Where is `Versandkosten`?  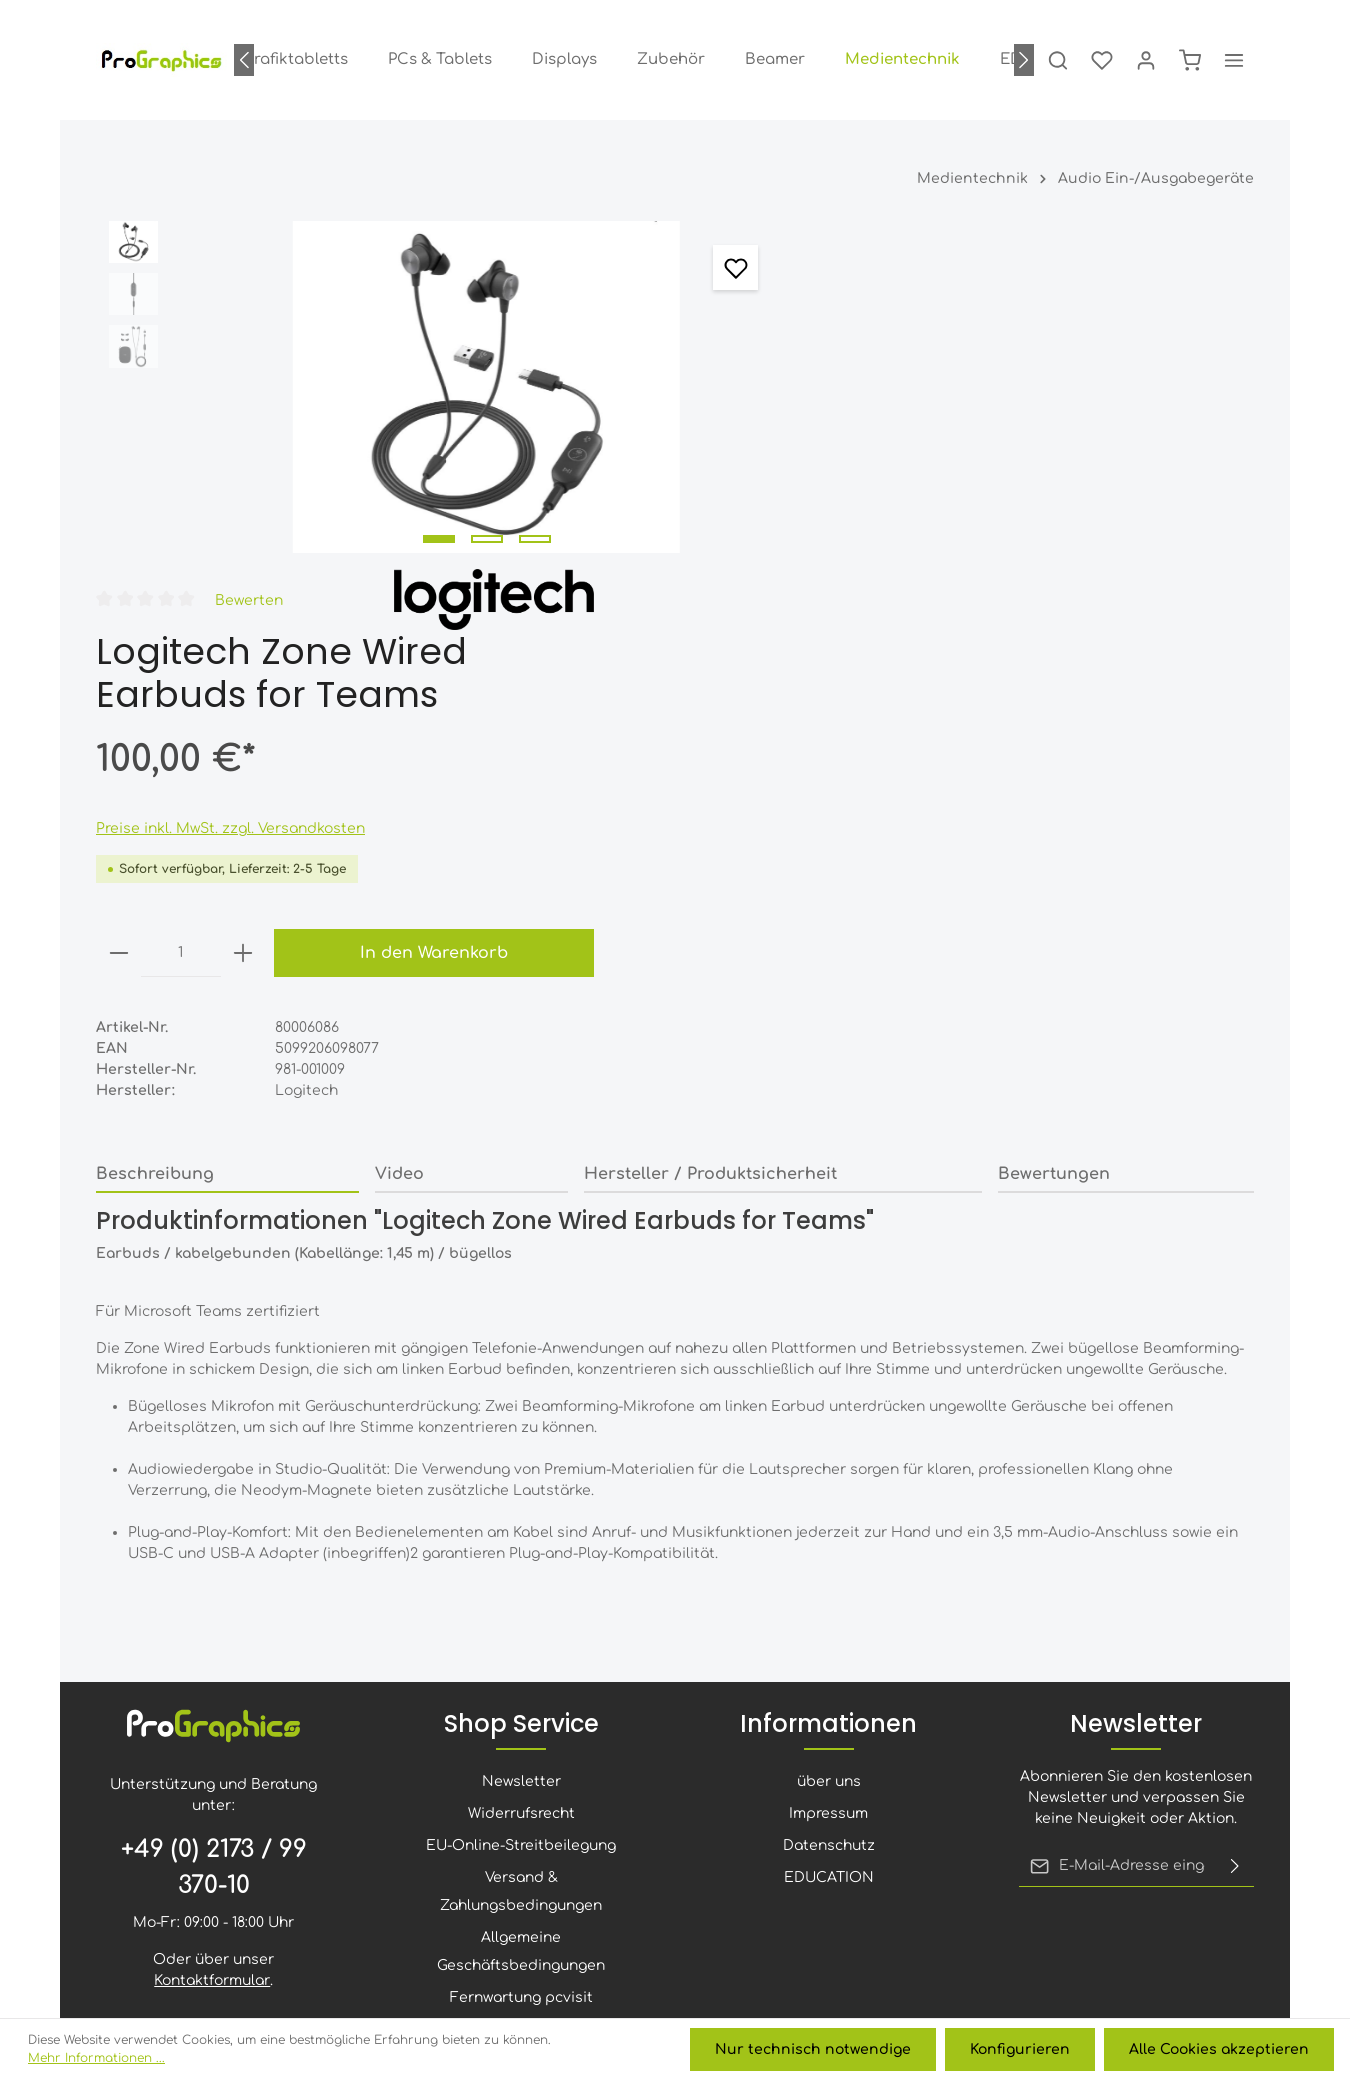
Versandkosten is located at coordinates (751, 2014).